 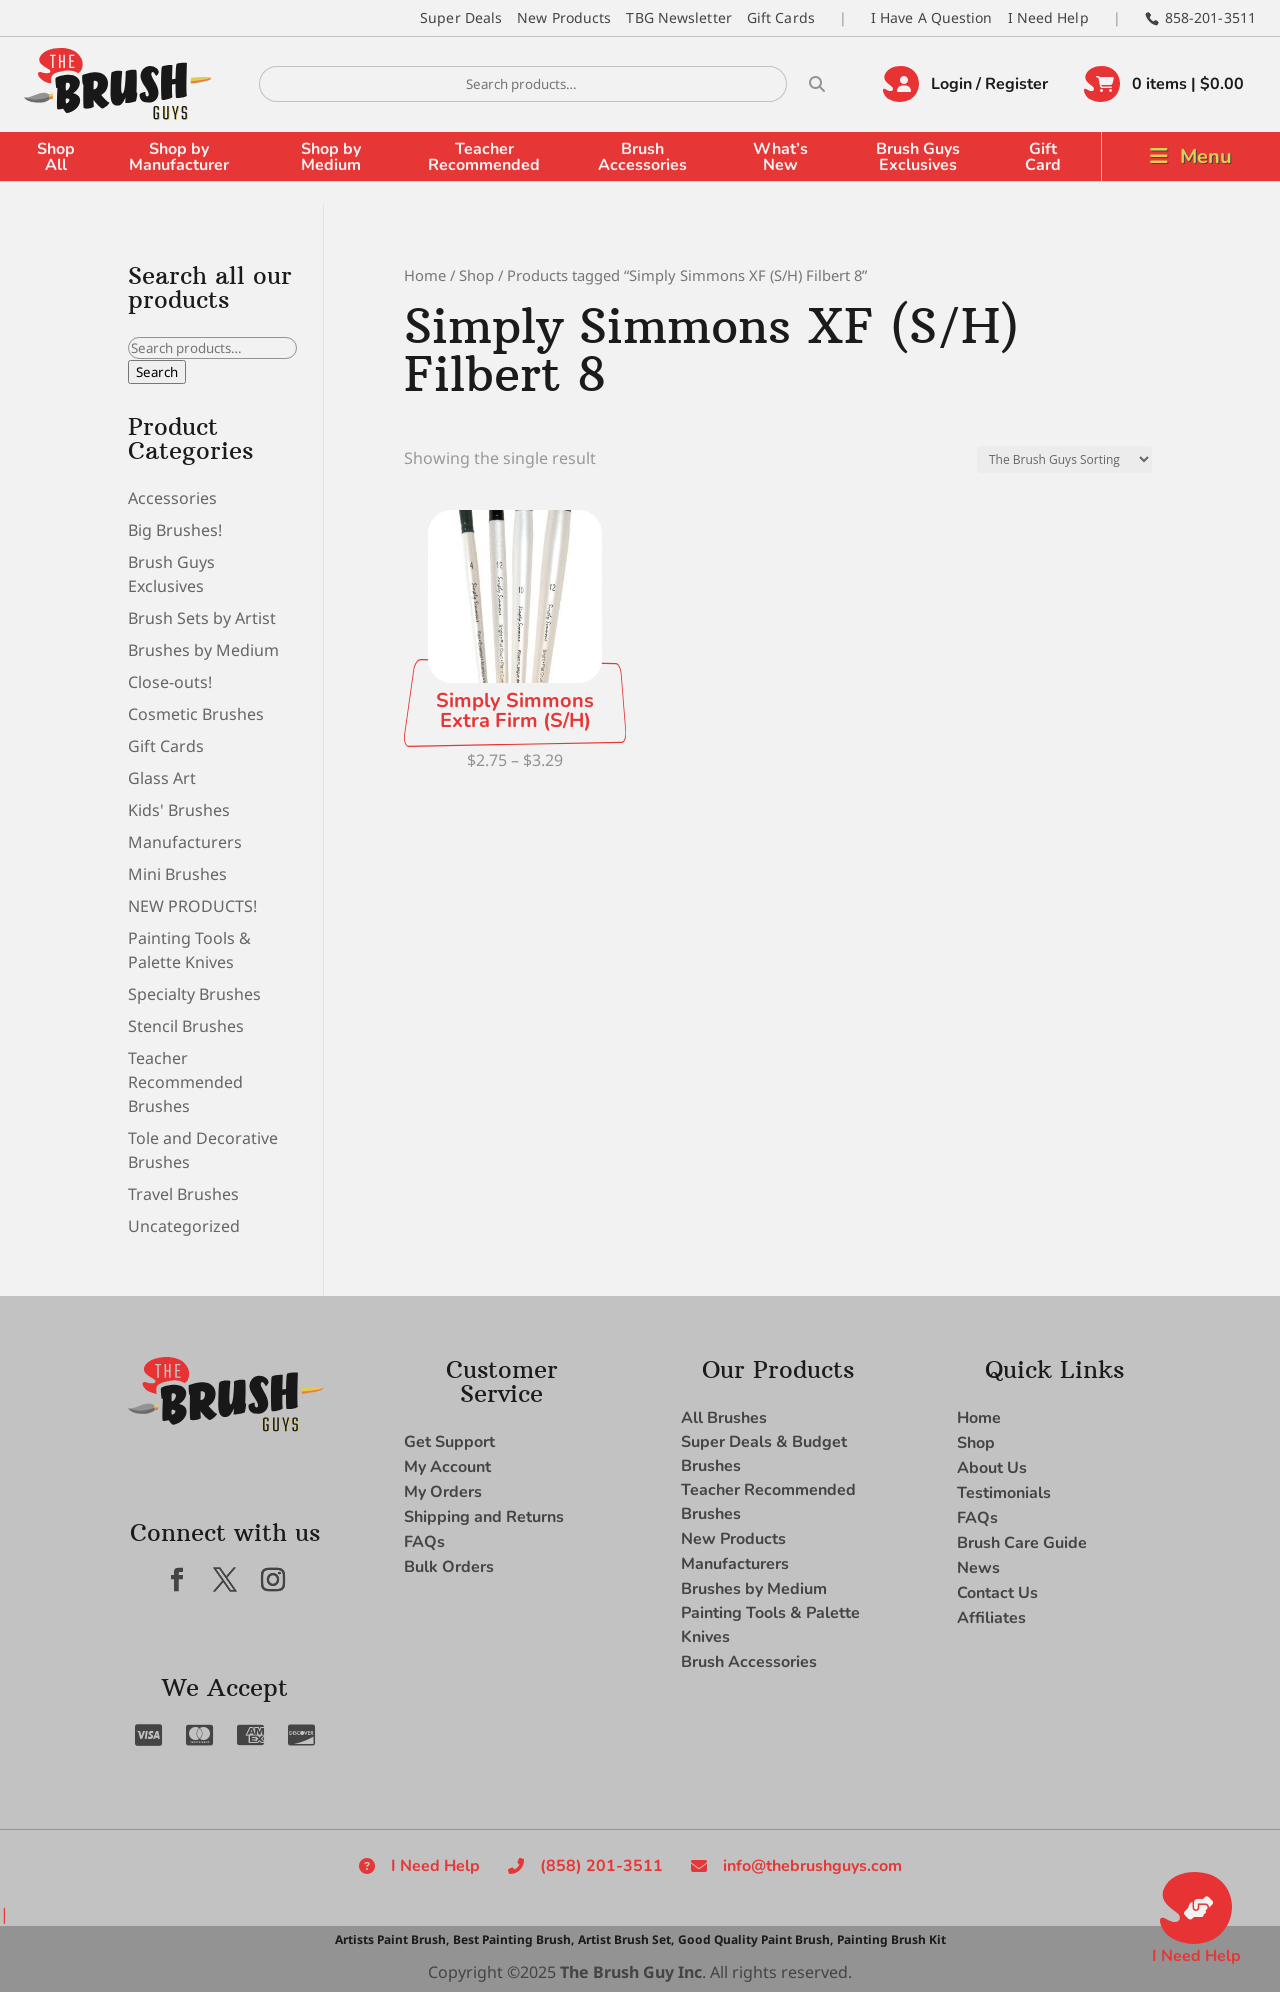 I want to click on Shipping and Returns, so click(x=484, y=1517).